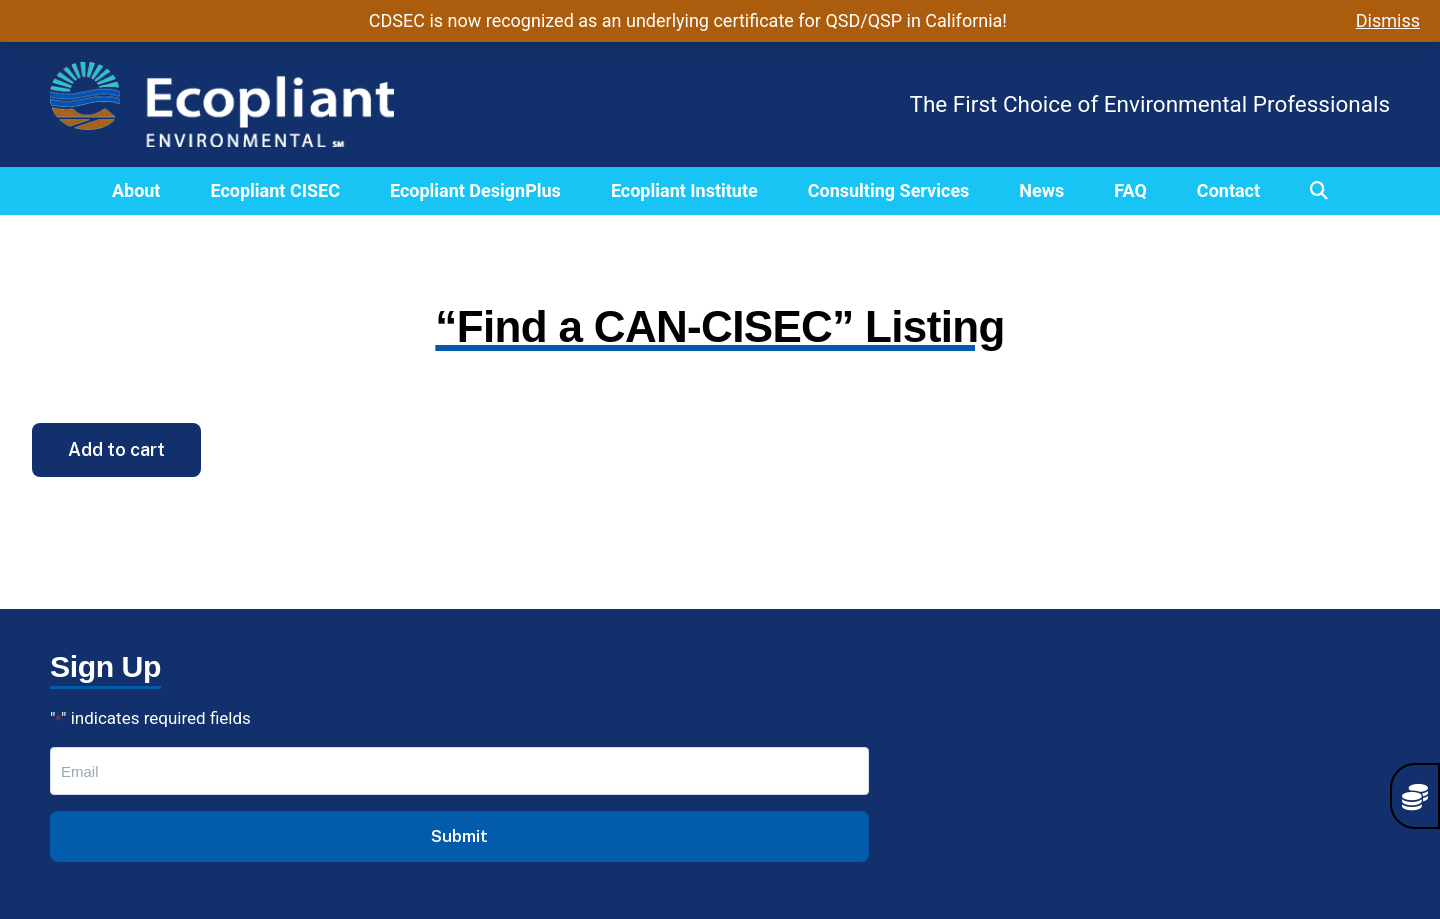  Describe the element at coordinates (116, 449) in the screenshot. I see `Add to cart` at that location.